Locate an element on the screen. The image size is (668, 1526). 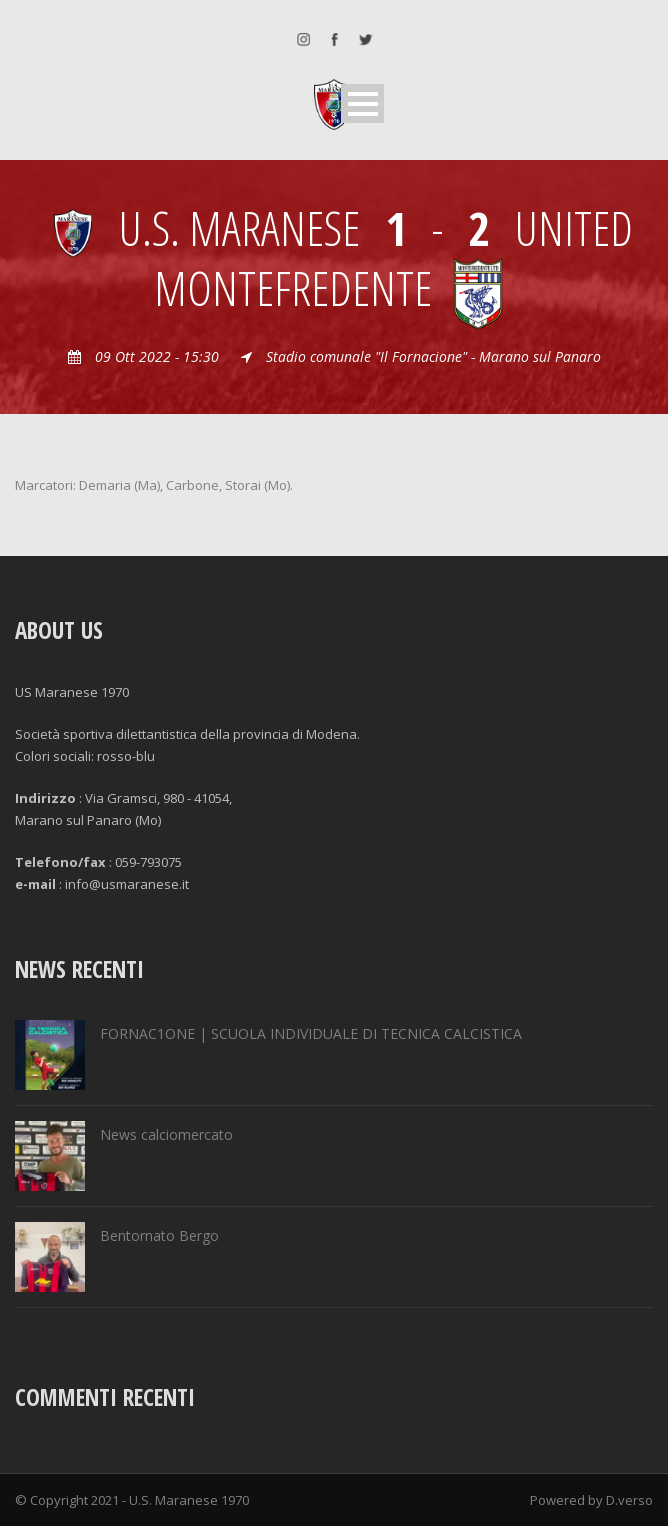
News calciomercato is located at coordinates (166, 1134).